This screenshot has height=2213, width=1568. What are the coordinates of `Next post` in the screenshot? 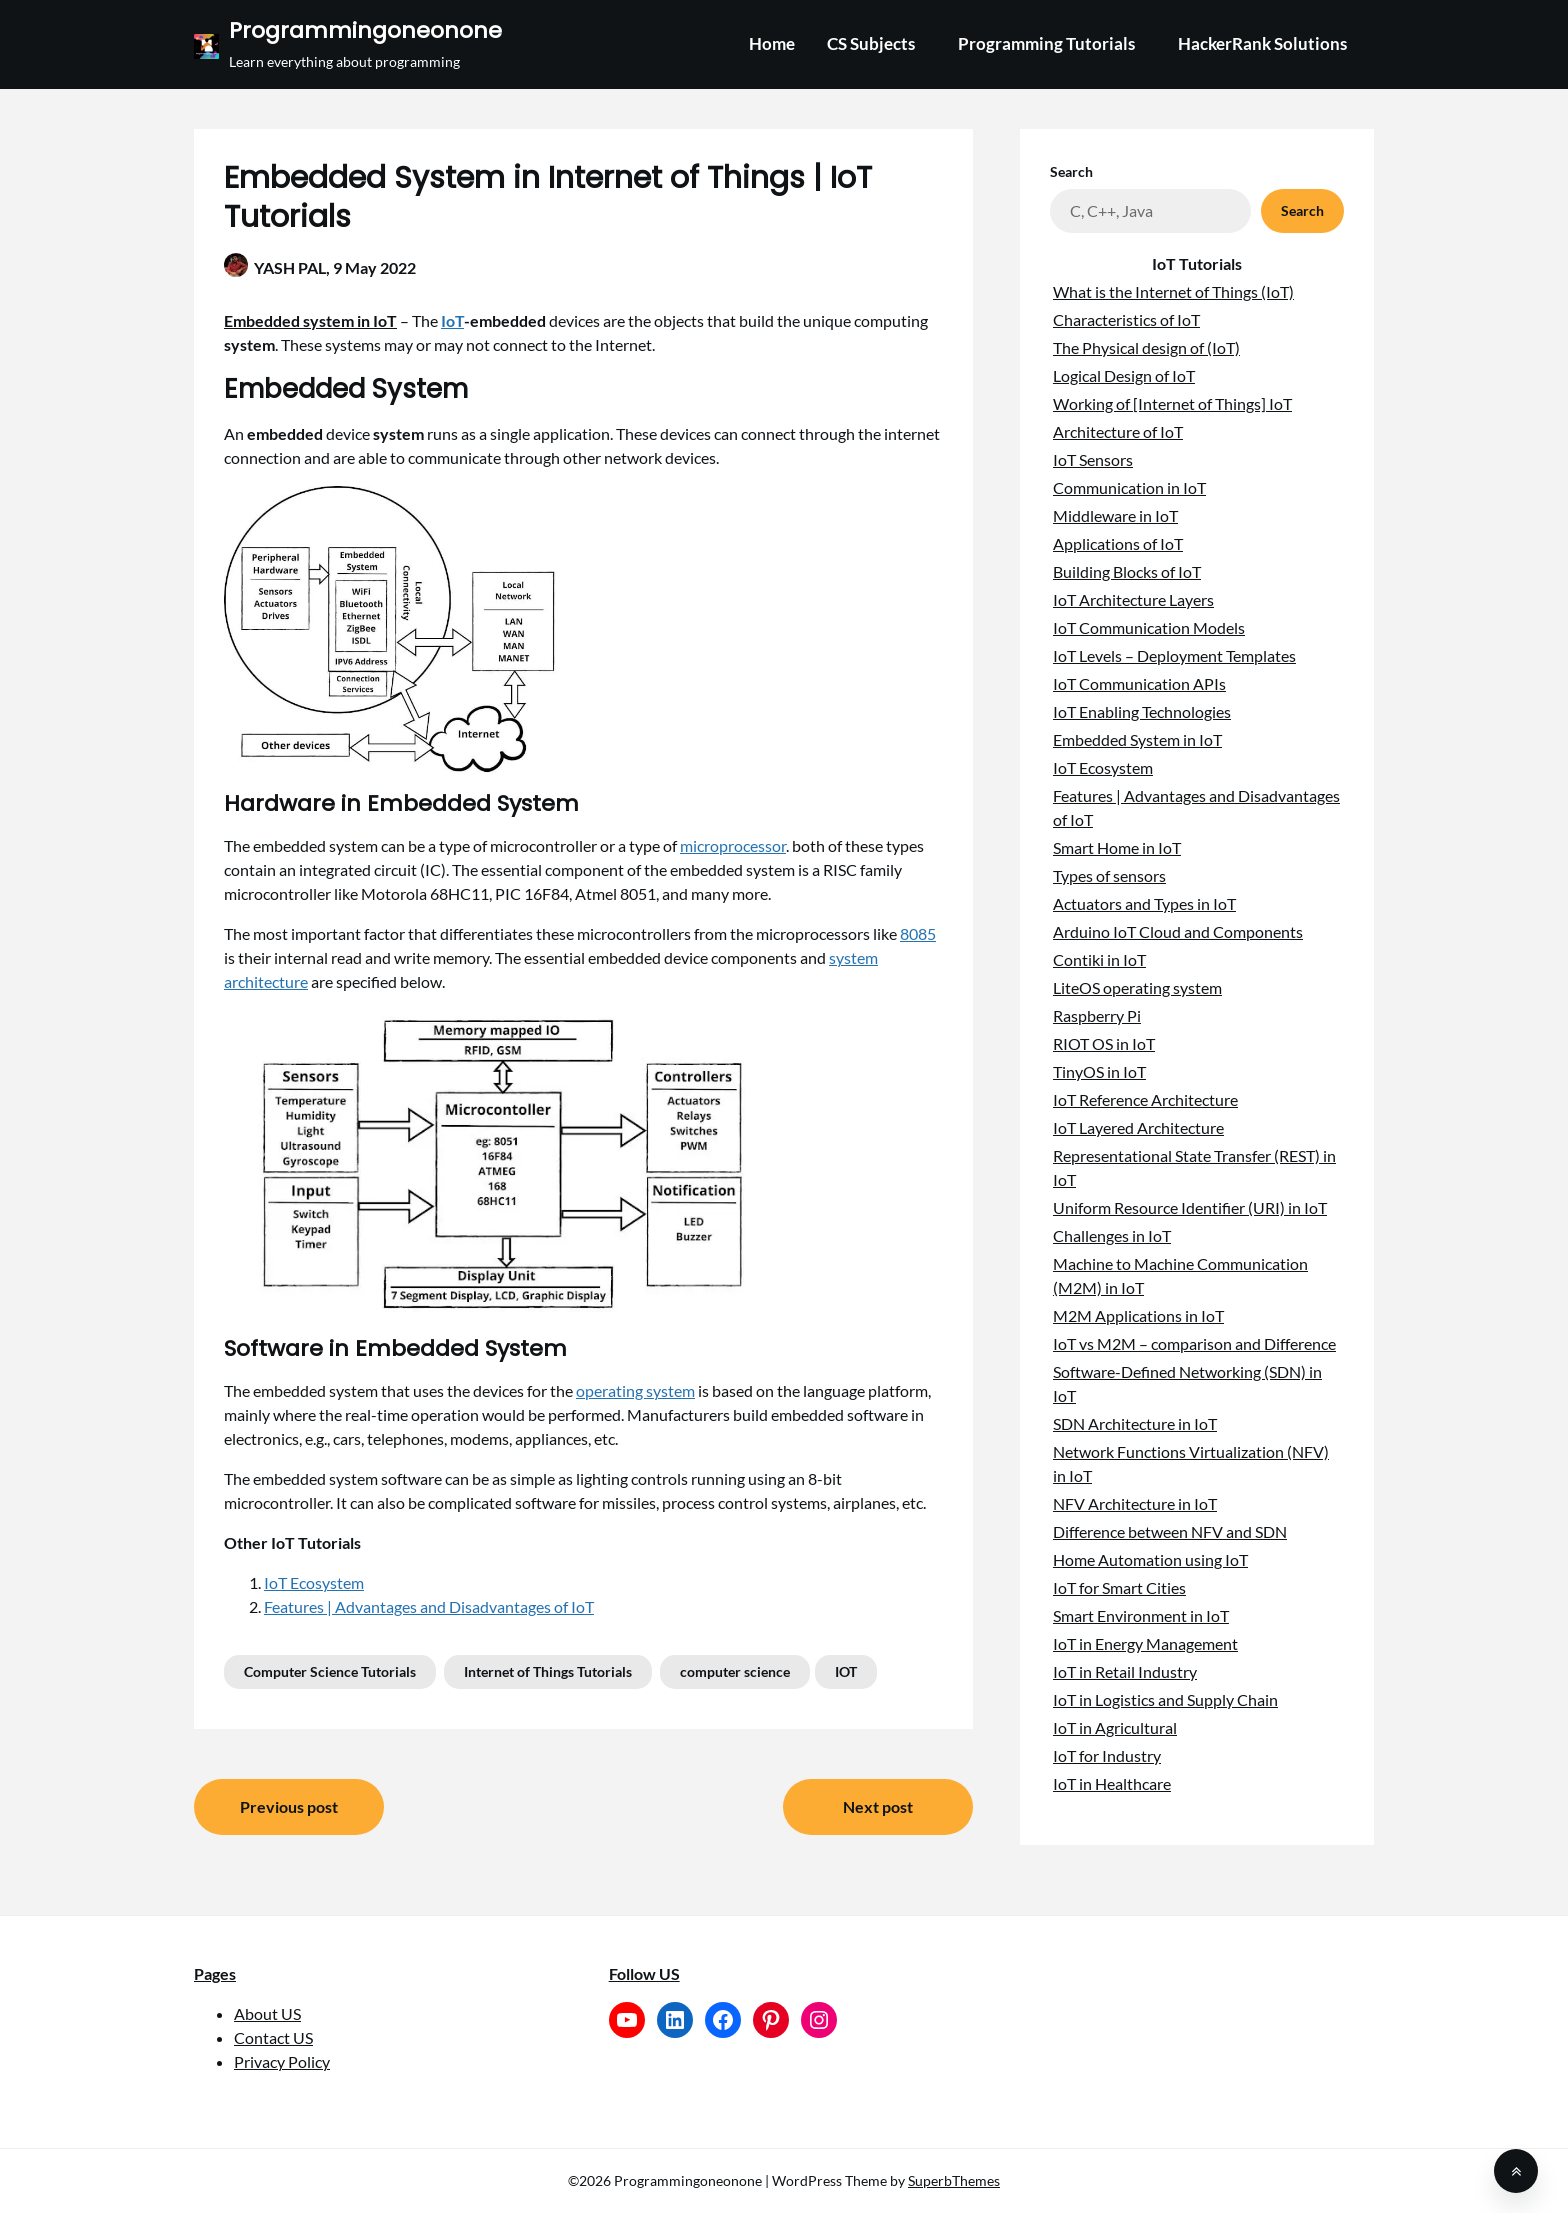 It's located at (878, 1806).